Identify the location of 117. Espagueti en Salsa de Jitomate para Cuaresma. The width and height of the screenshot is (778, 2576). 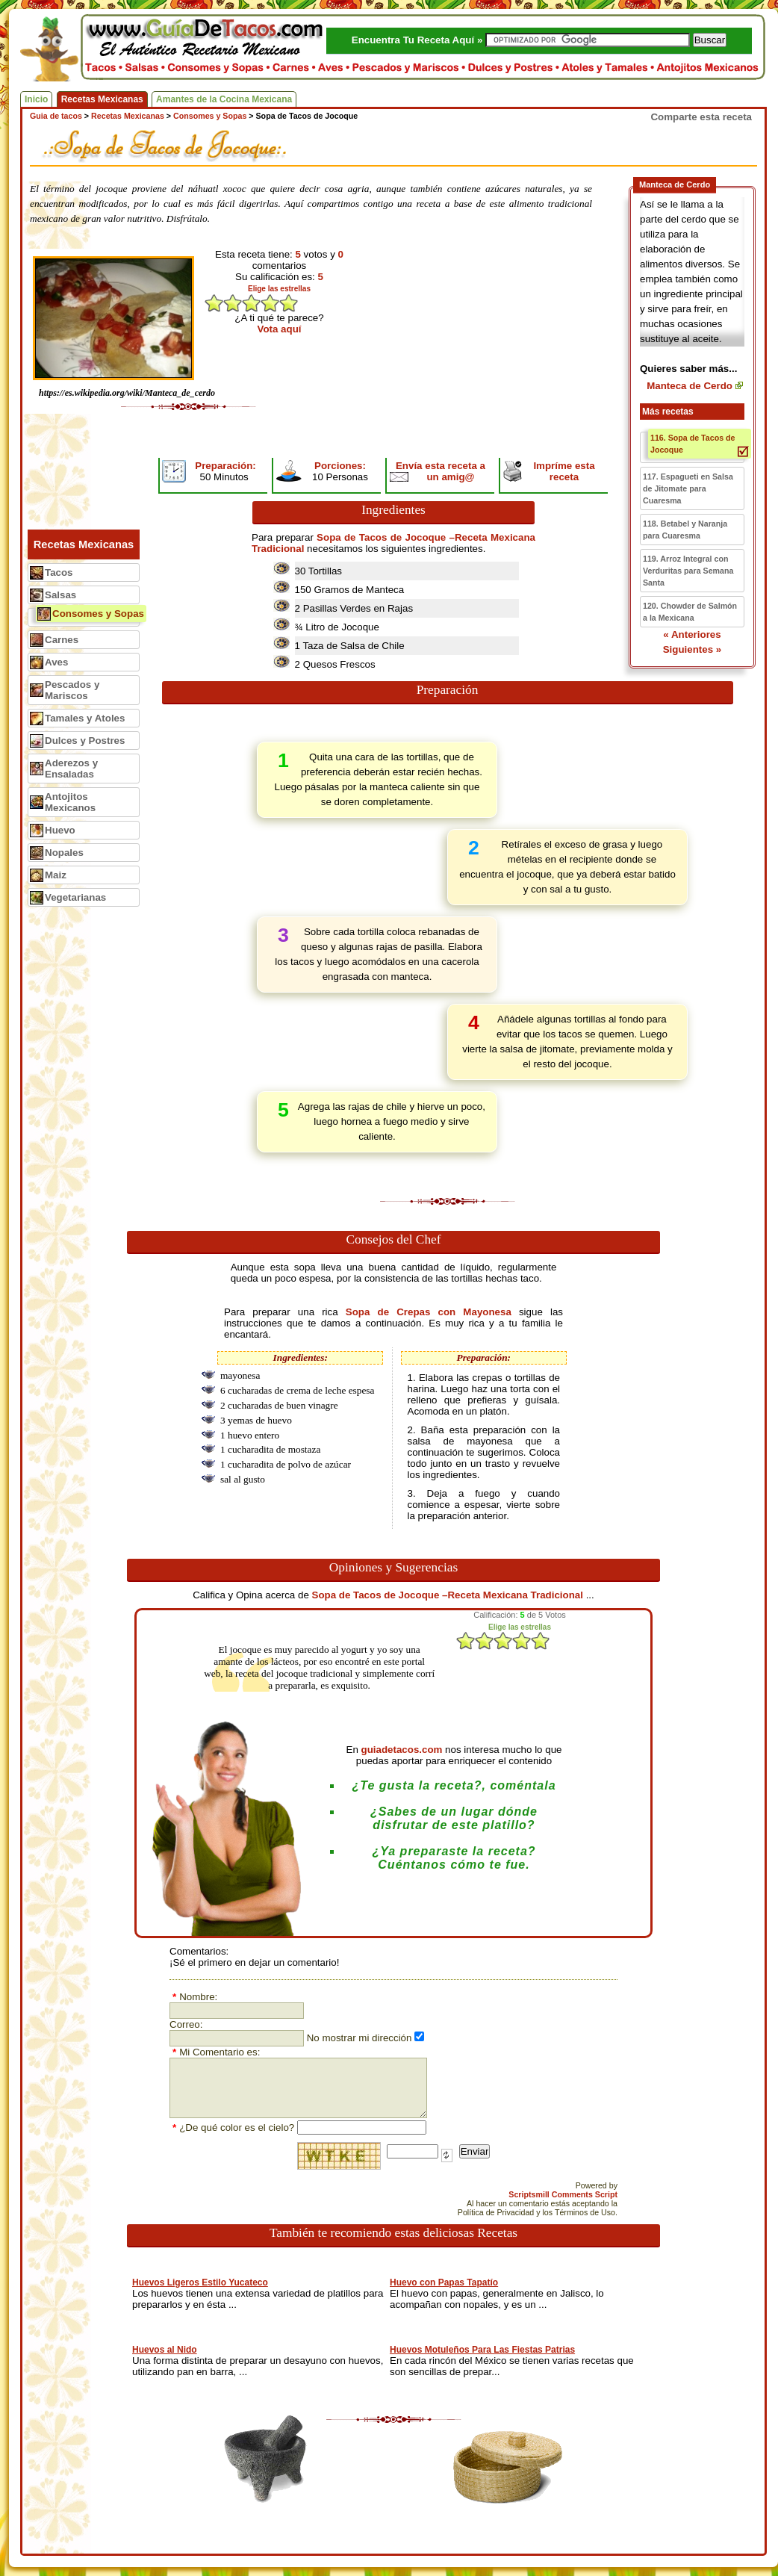
(688, 488).